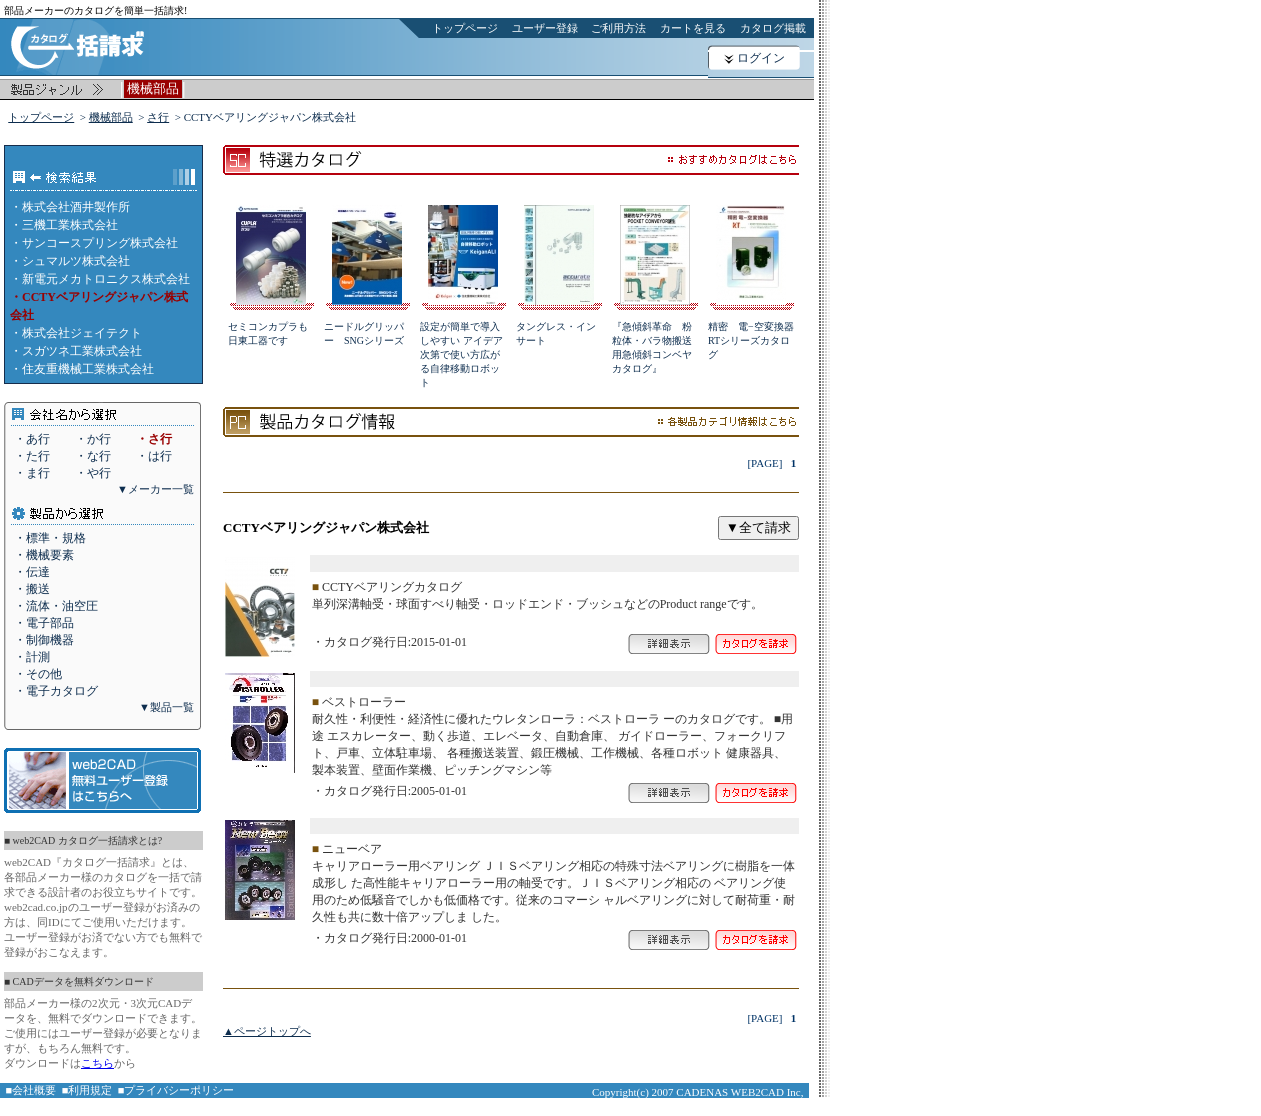  What do you see at coordinates (32, 589) in the screenshot?
I see `・搬送` at bounding box center [32, 589].